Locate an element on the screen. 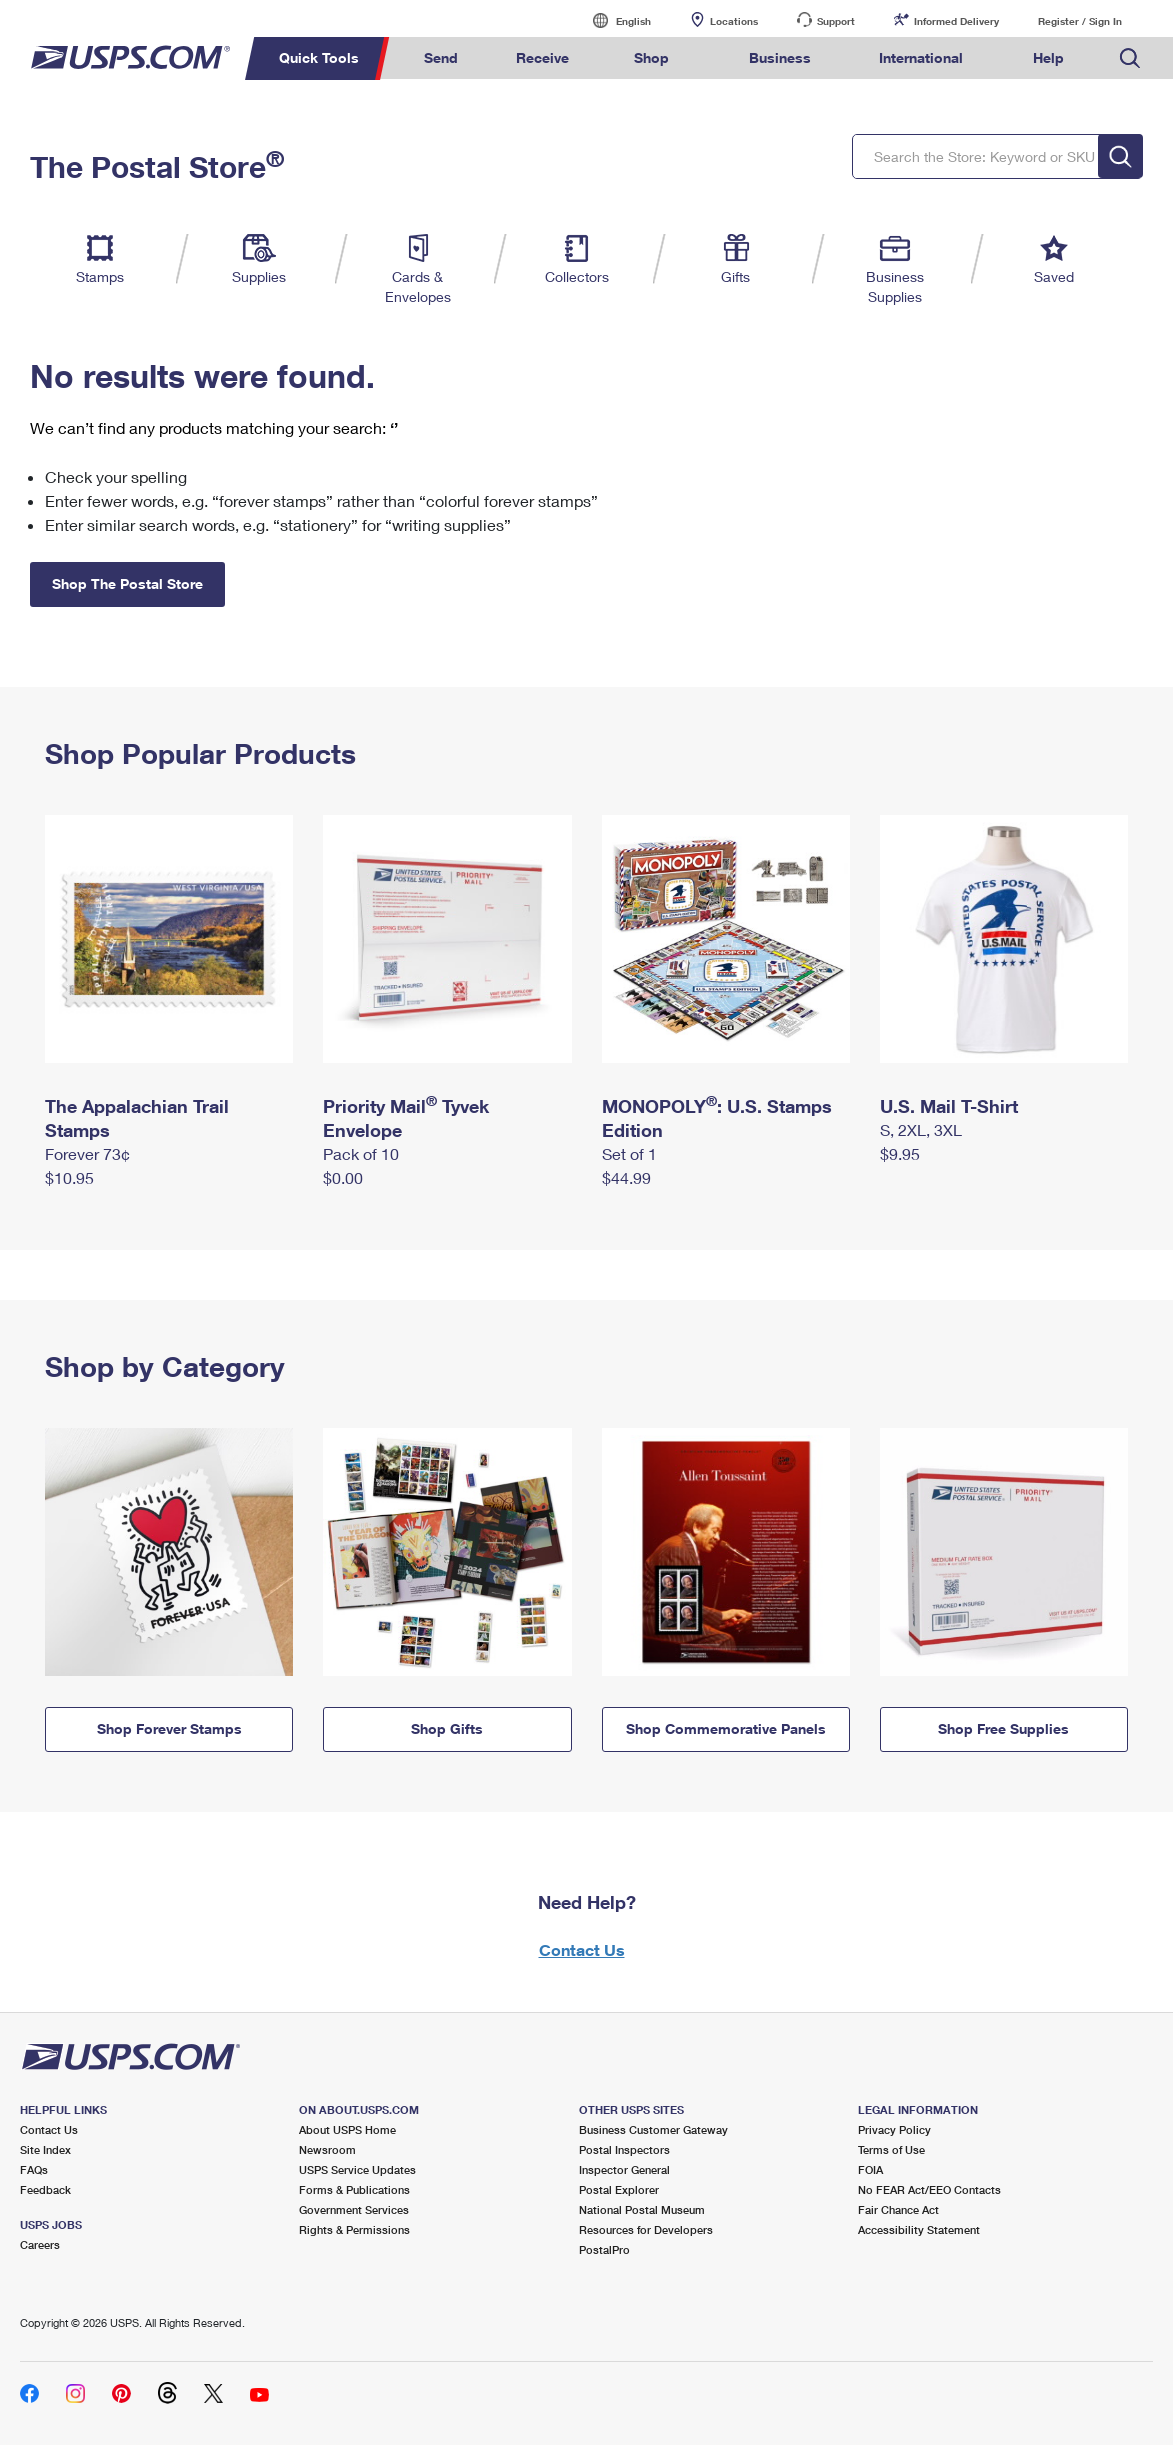 The width and height of the screenshot is (1173, 2445). Pack of 10 is located at coordinates (361, 1153).